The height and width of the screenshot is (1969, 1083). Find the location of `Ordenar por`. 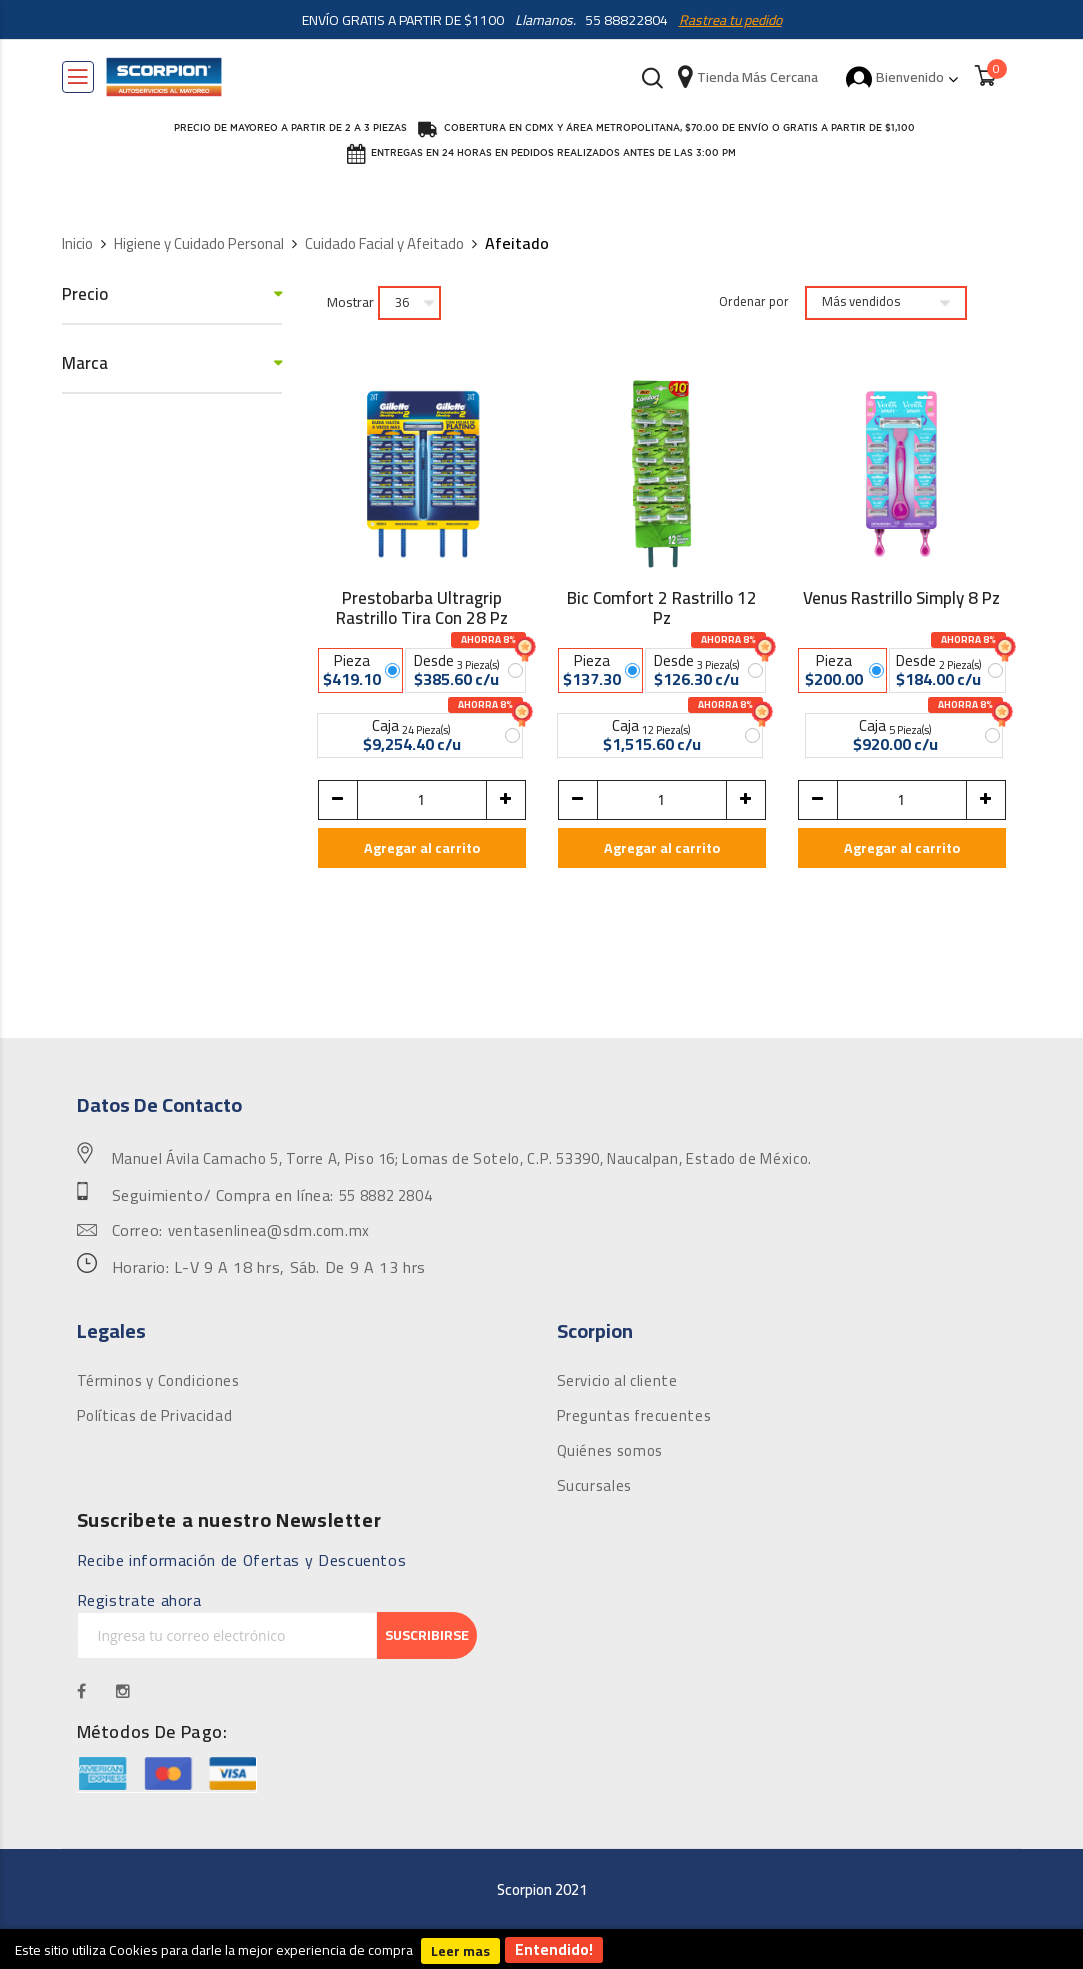

Ordenar por is located at coordinates (754, 302).